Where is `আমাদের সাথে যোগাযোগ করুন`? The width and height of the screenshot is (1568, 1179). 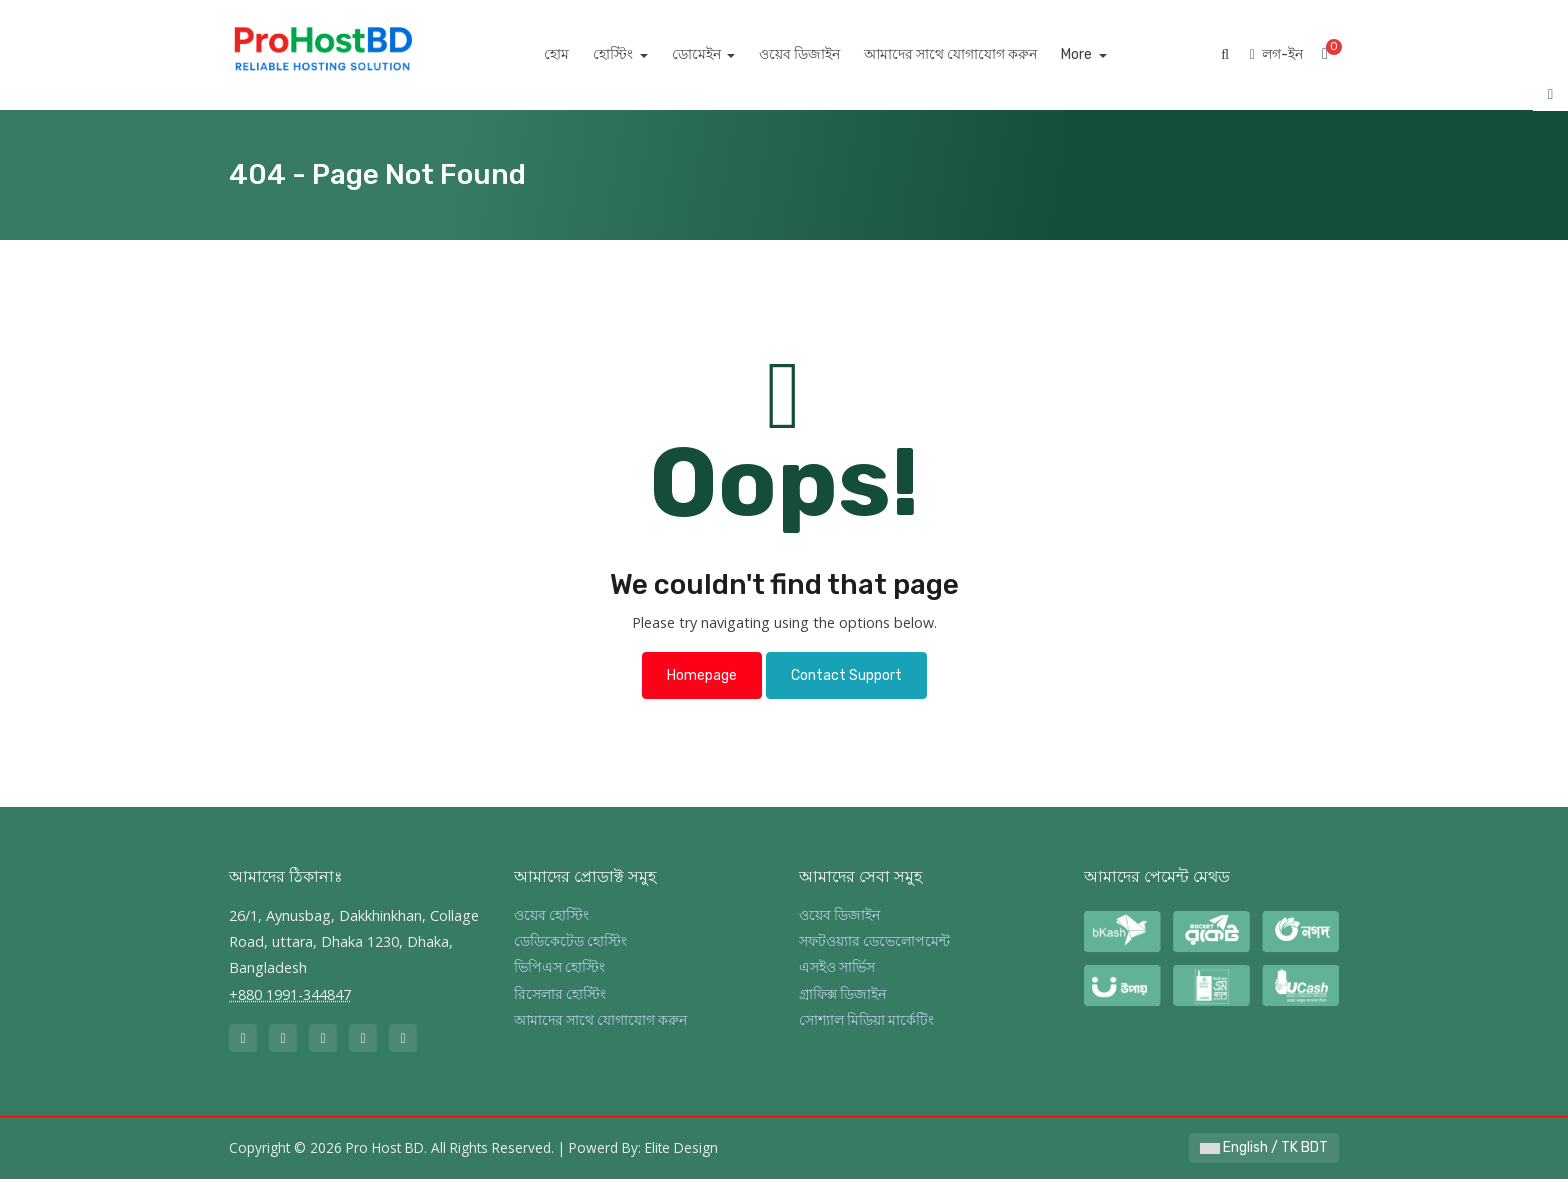 আমাদের সাথে যোগাযোগ করুন is located at coordinates (973, 54).